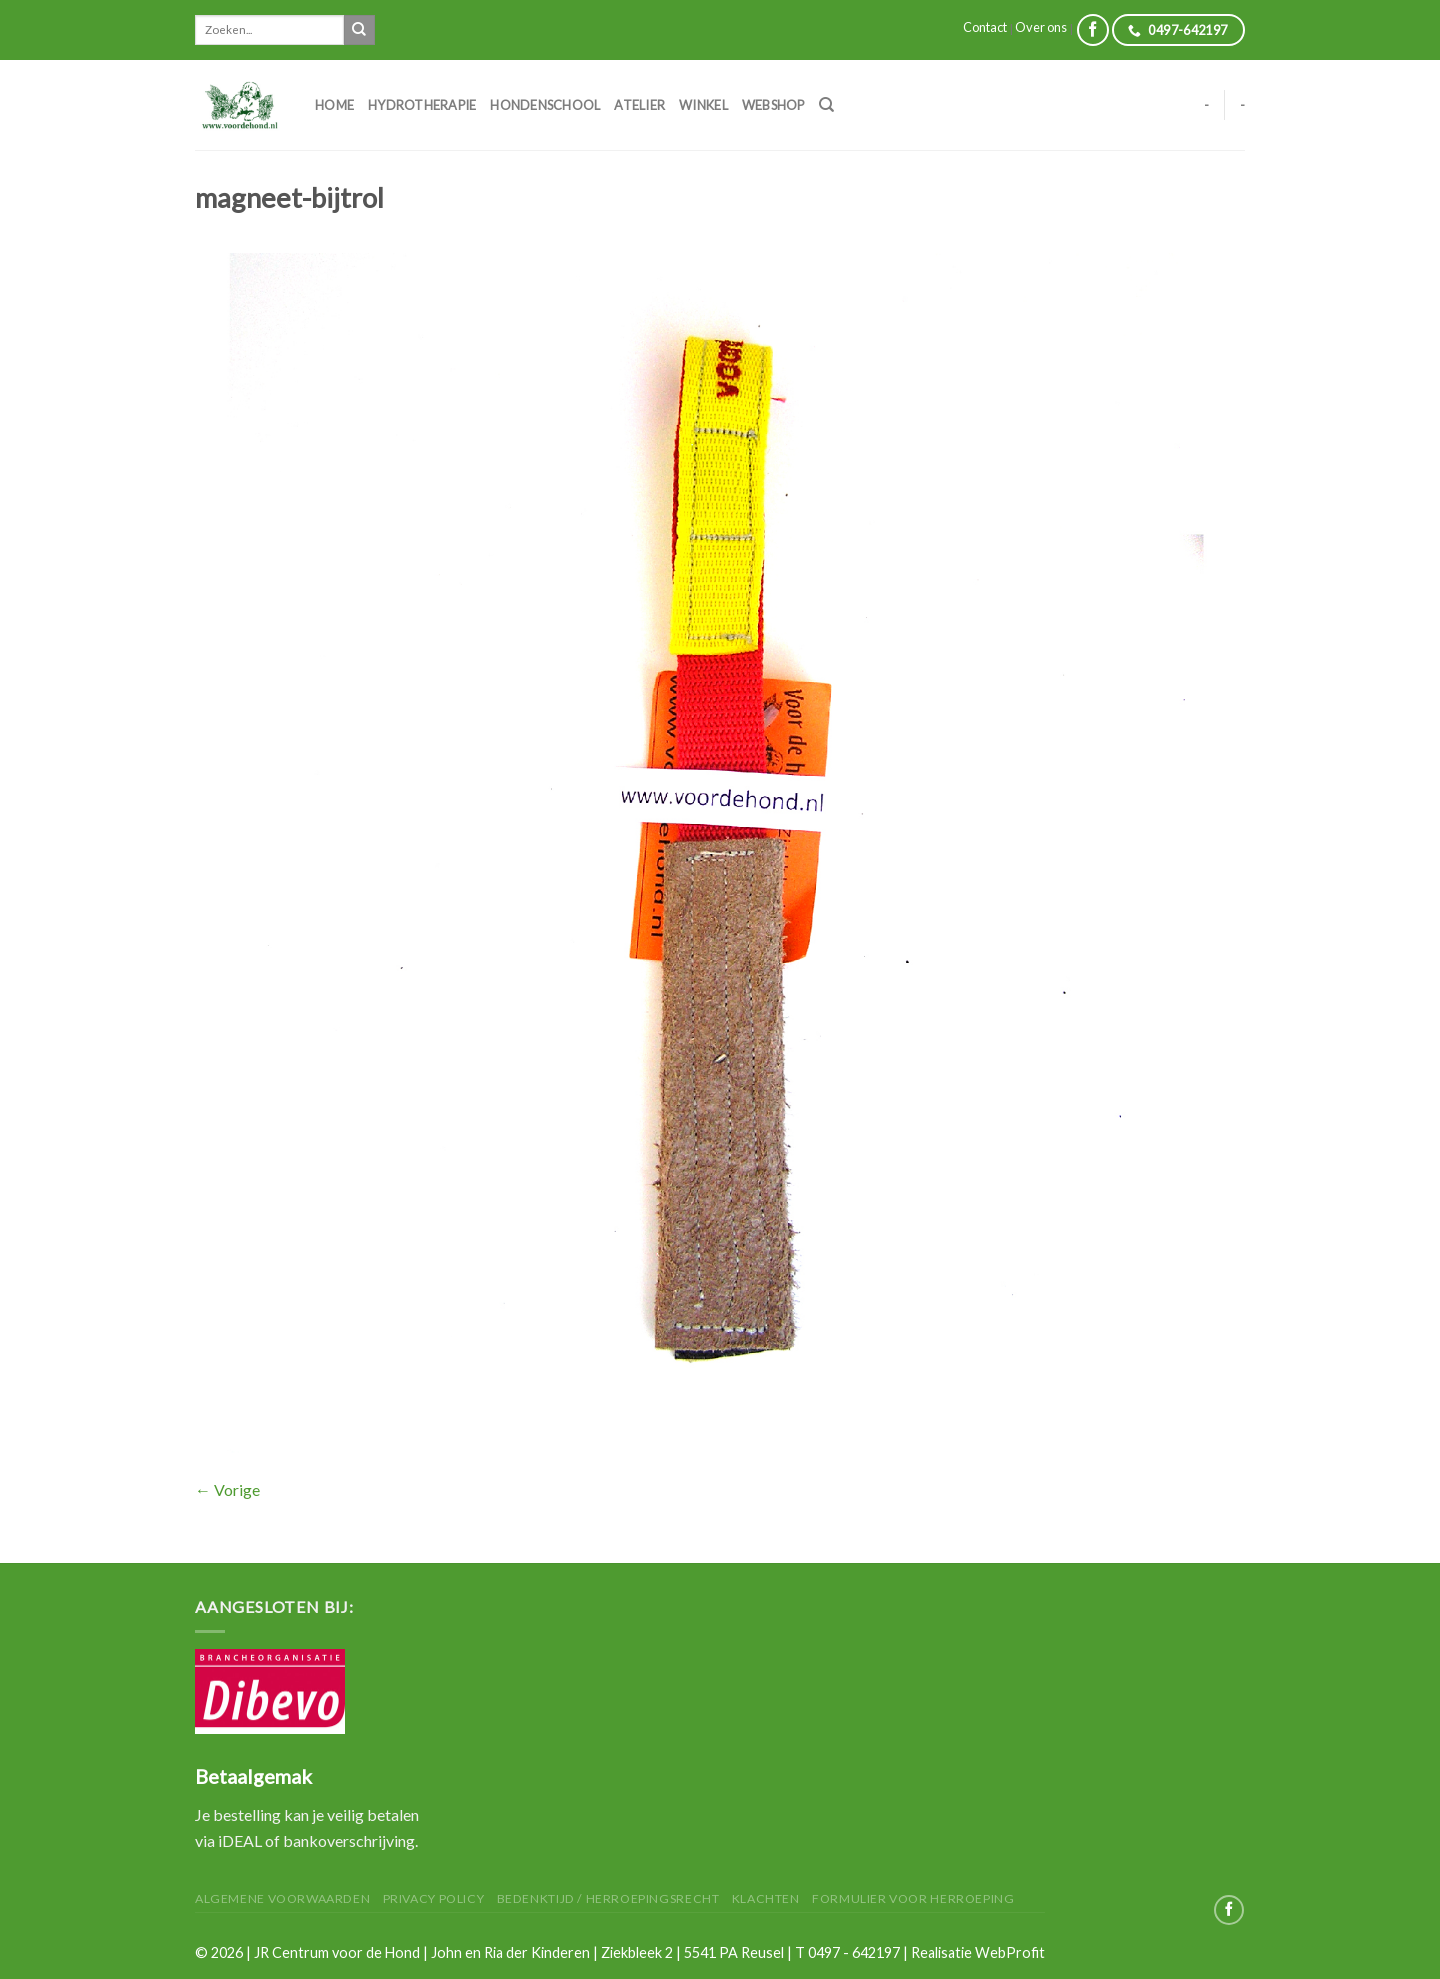 The image size is (1440, 1979). Describe the element at coordinates (227, 1489) in the screenshot. I see `Vorige` at that location.